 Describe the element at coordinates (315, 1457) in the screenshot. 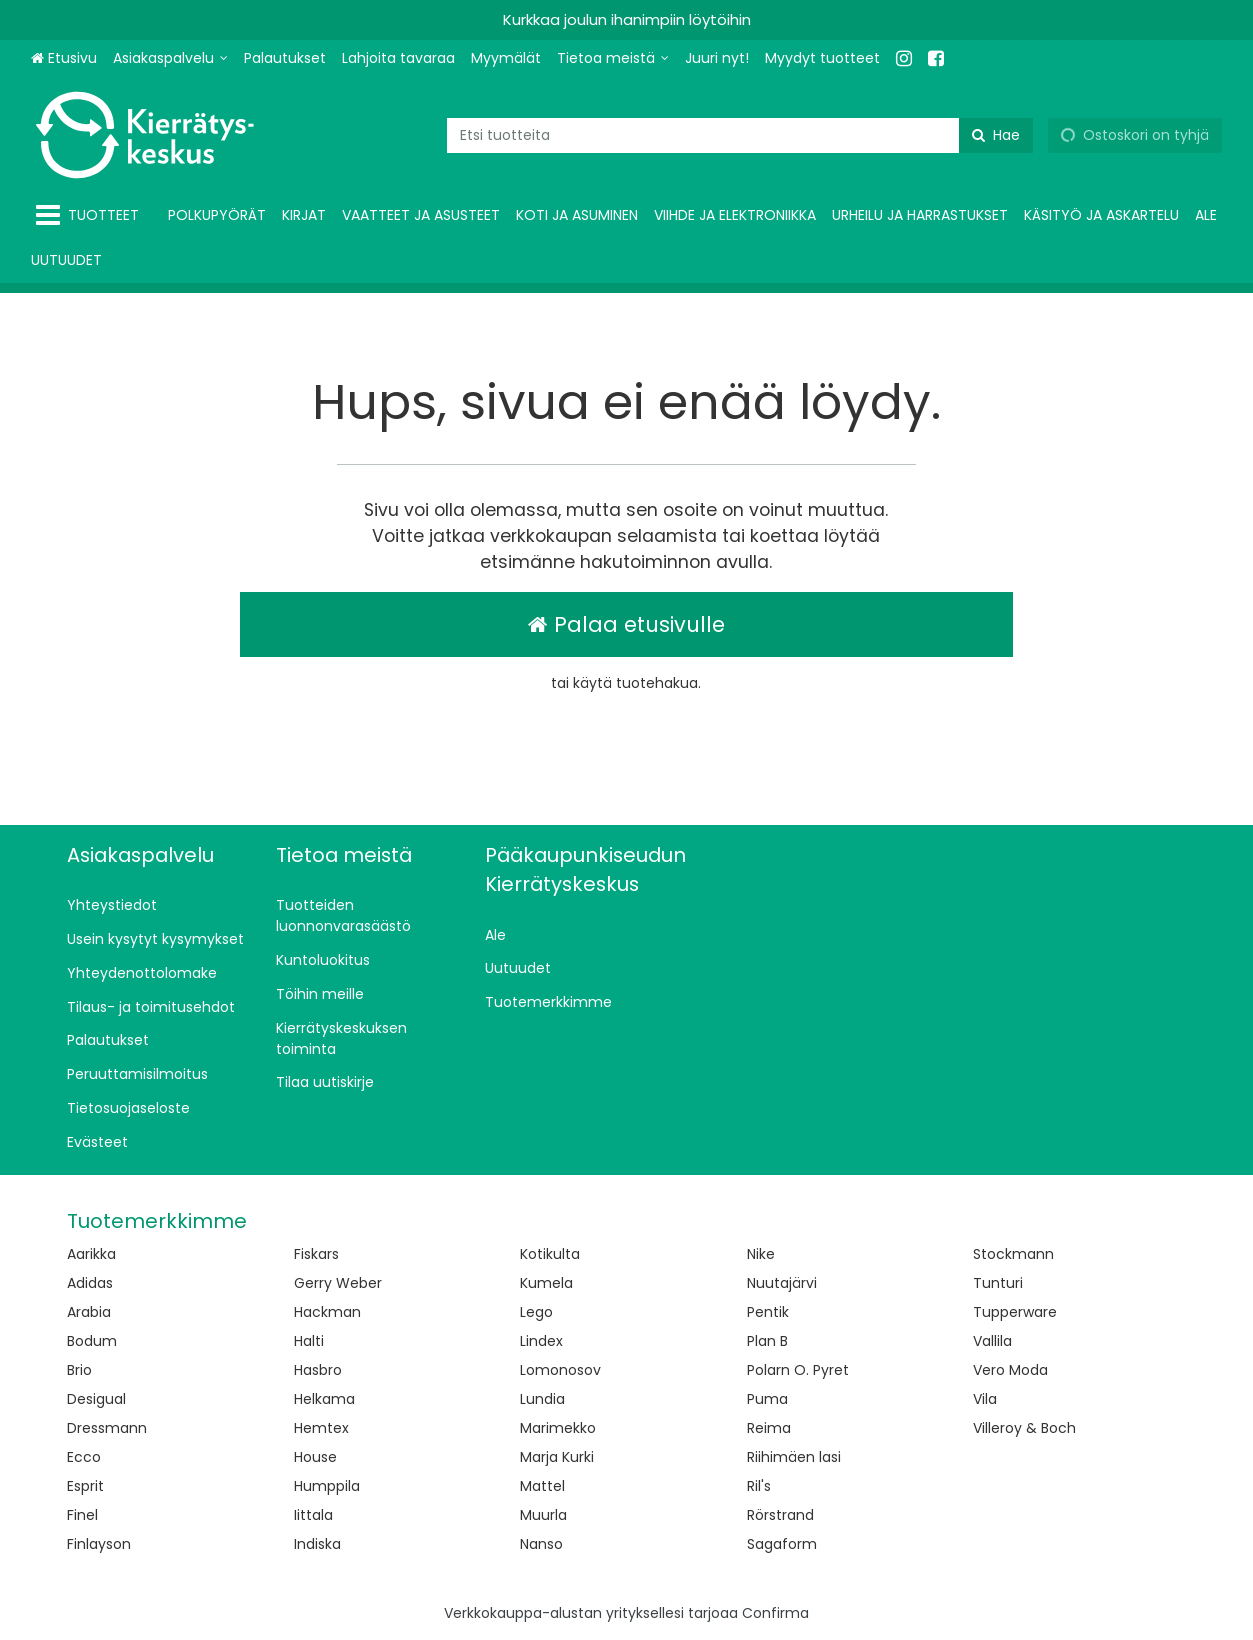

I see `House` at that location.